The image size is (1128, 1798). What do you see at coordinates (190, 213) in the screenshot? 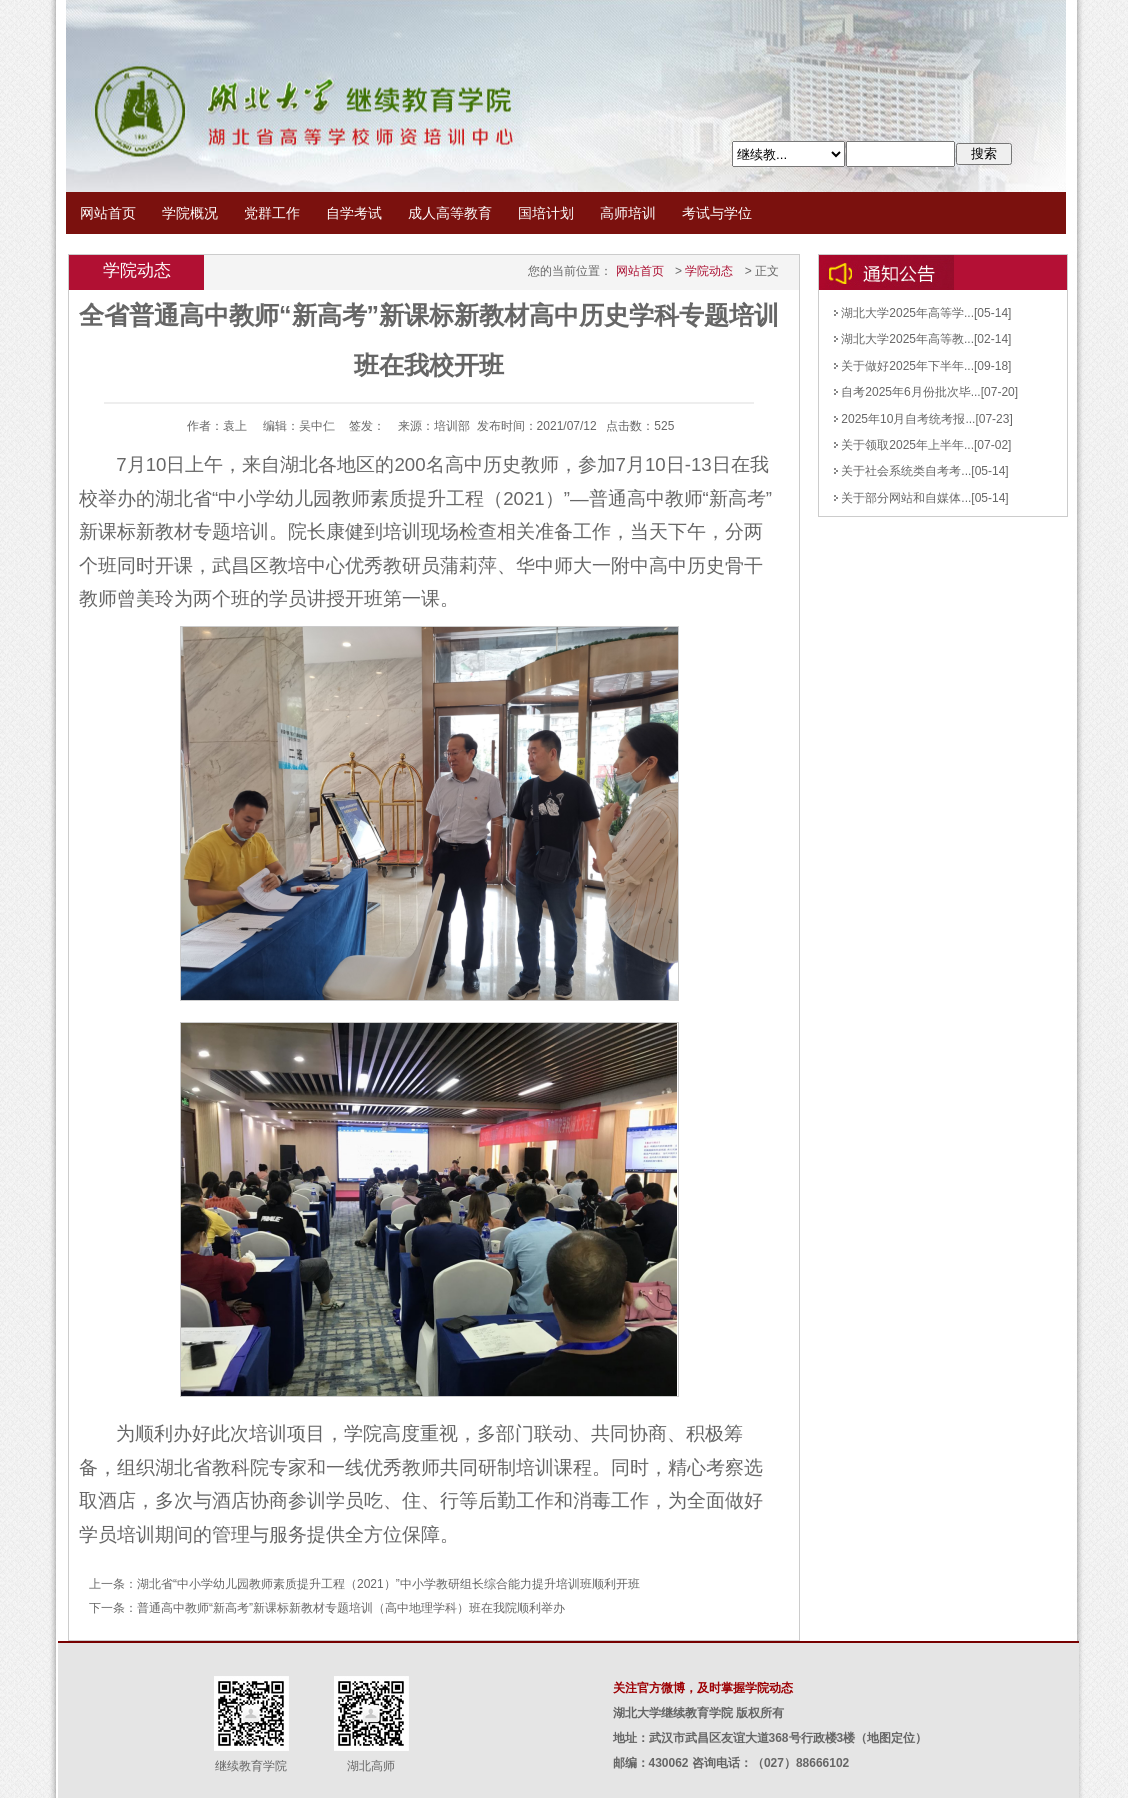
I see `学院概况` at bounding box center [190, 213].